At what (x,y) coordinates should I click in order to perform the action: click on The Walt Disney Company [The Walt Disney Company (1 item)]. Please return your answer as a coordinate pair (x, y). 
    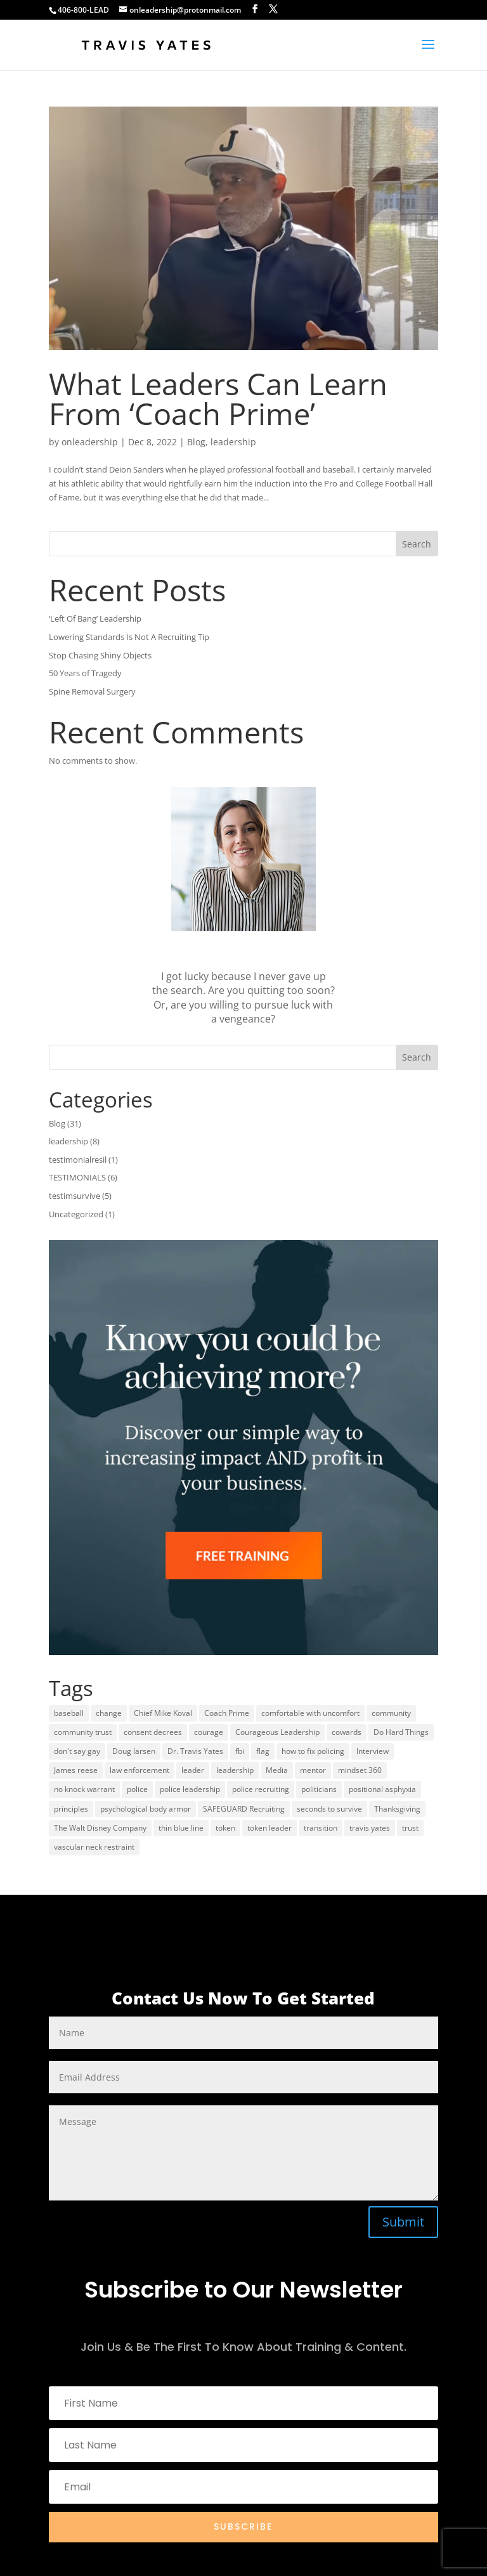
    Looking at the image, I should click on (100, 1827).